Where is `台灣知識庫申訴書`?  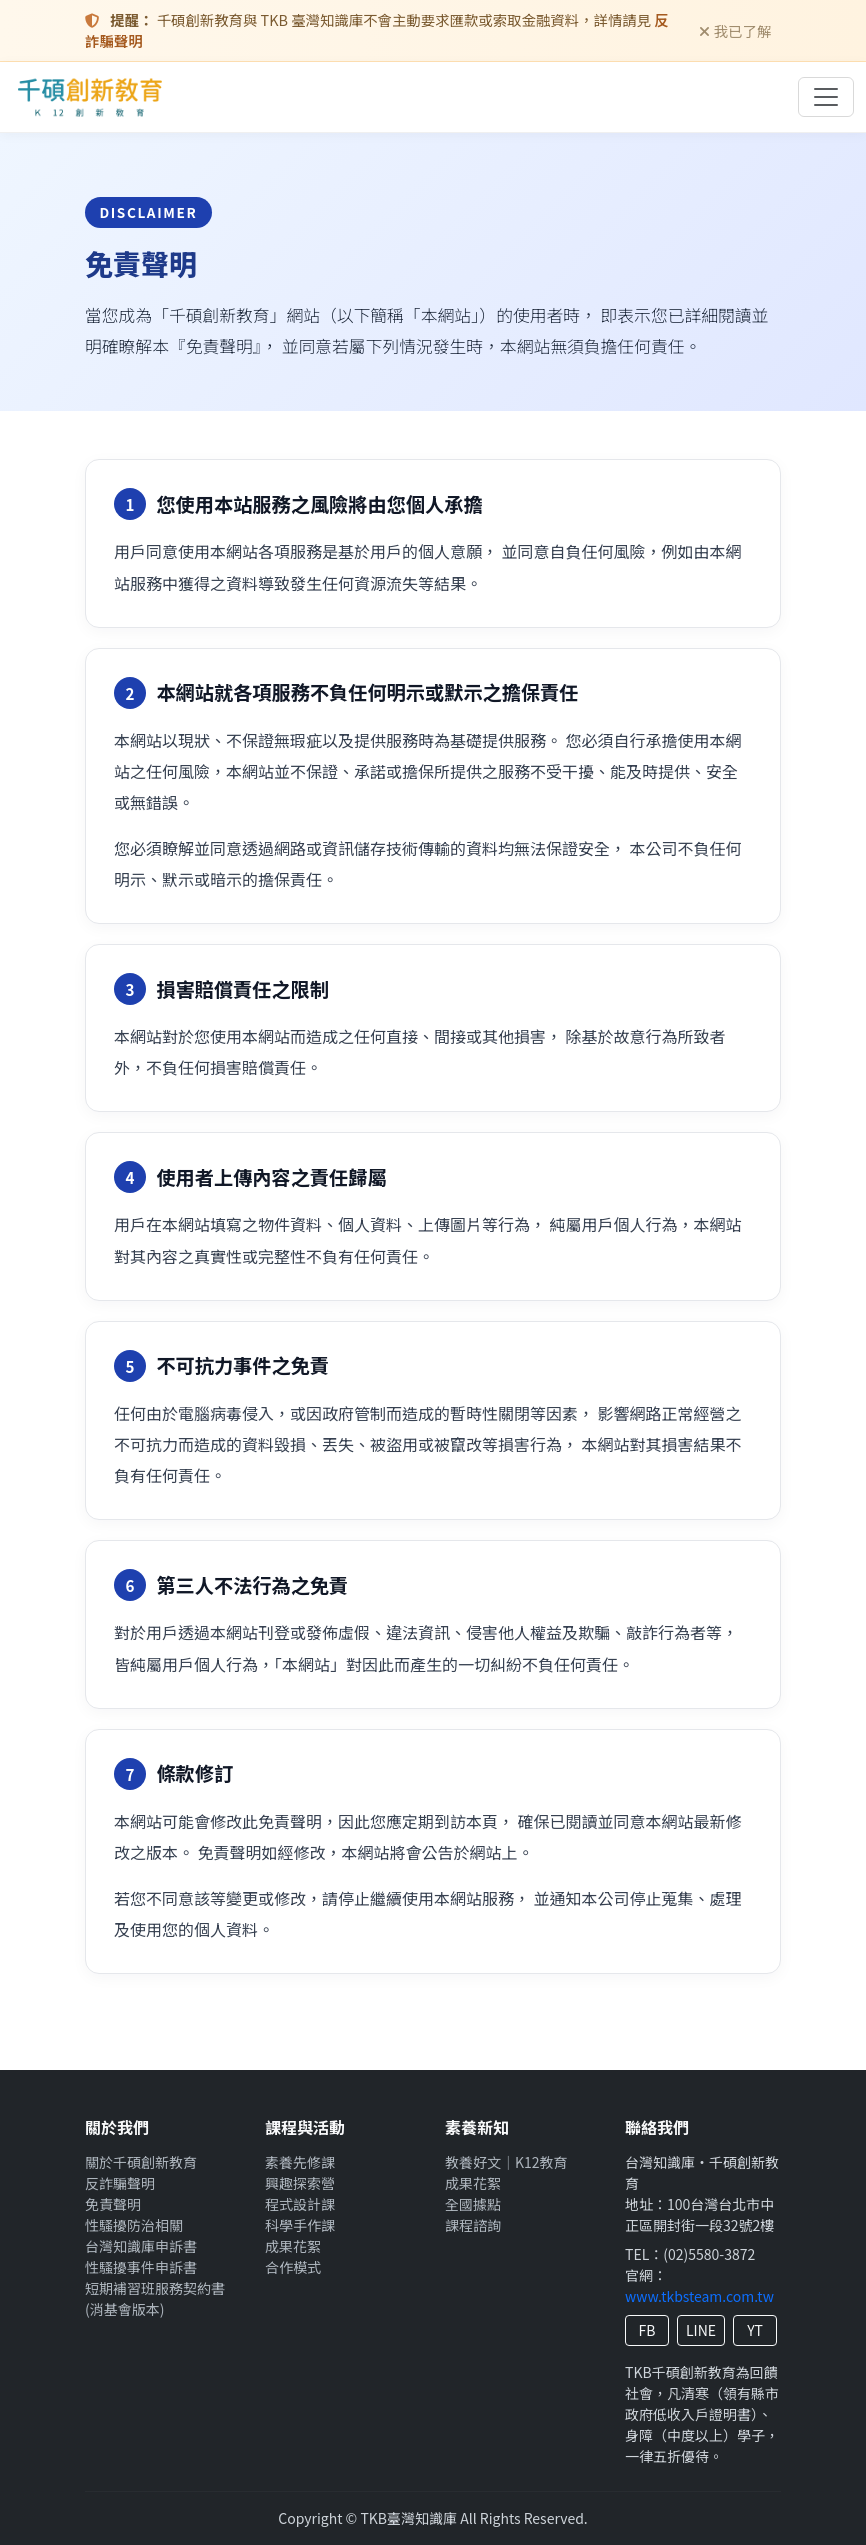 台灣知識庫申訴書 is located at coordinates (141, 2246).